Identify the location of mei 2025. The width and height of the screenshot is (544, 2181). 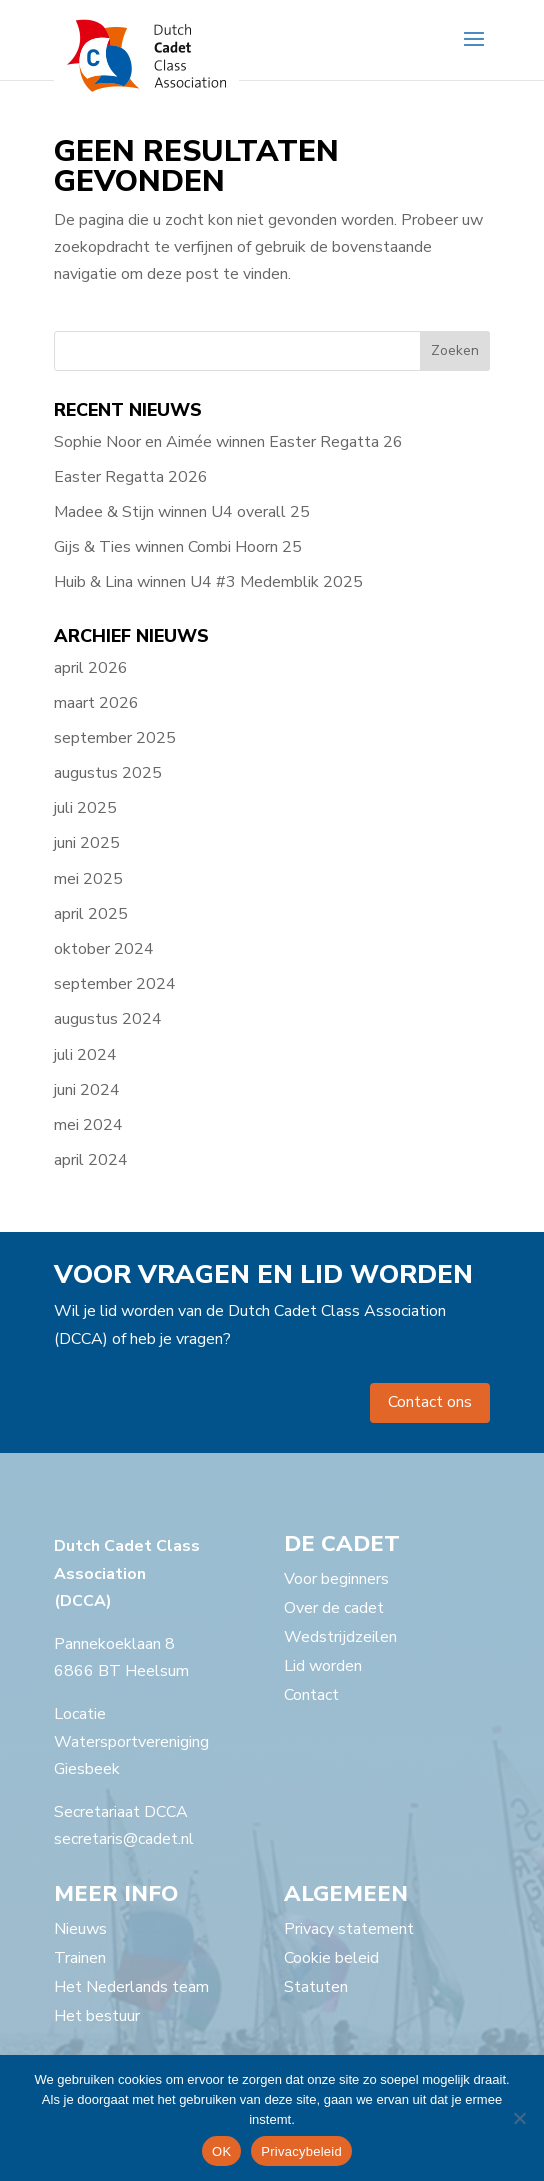
(88, 879).